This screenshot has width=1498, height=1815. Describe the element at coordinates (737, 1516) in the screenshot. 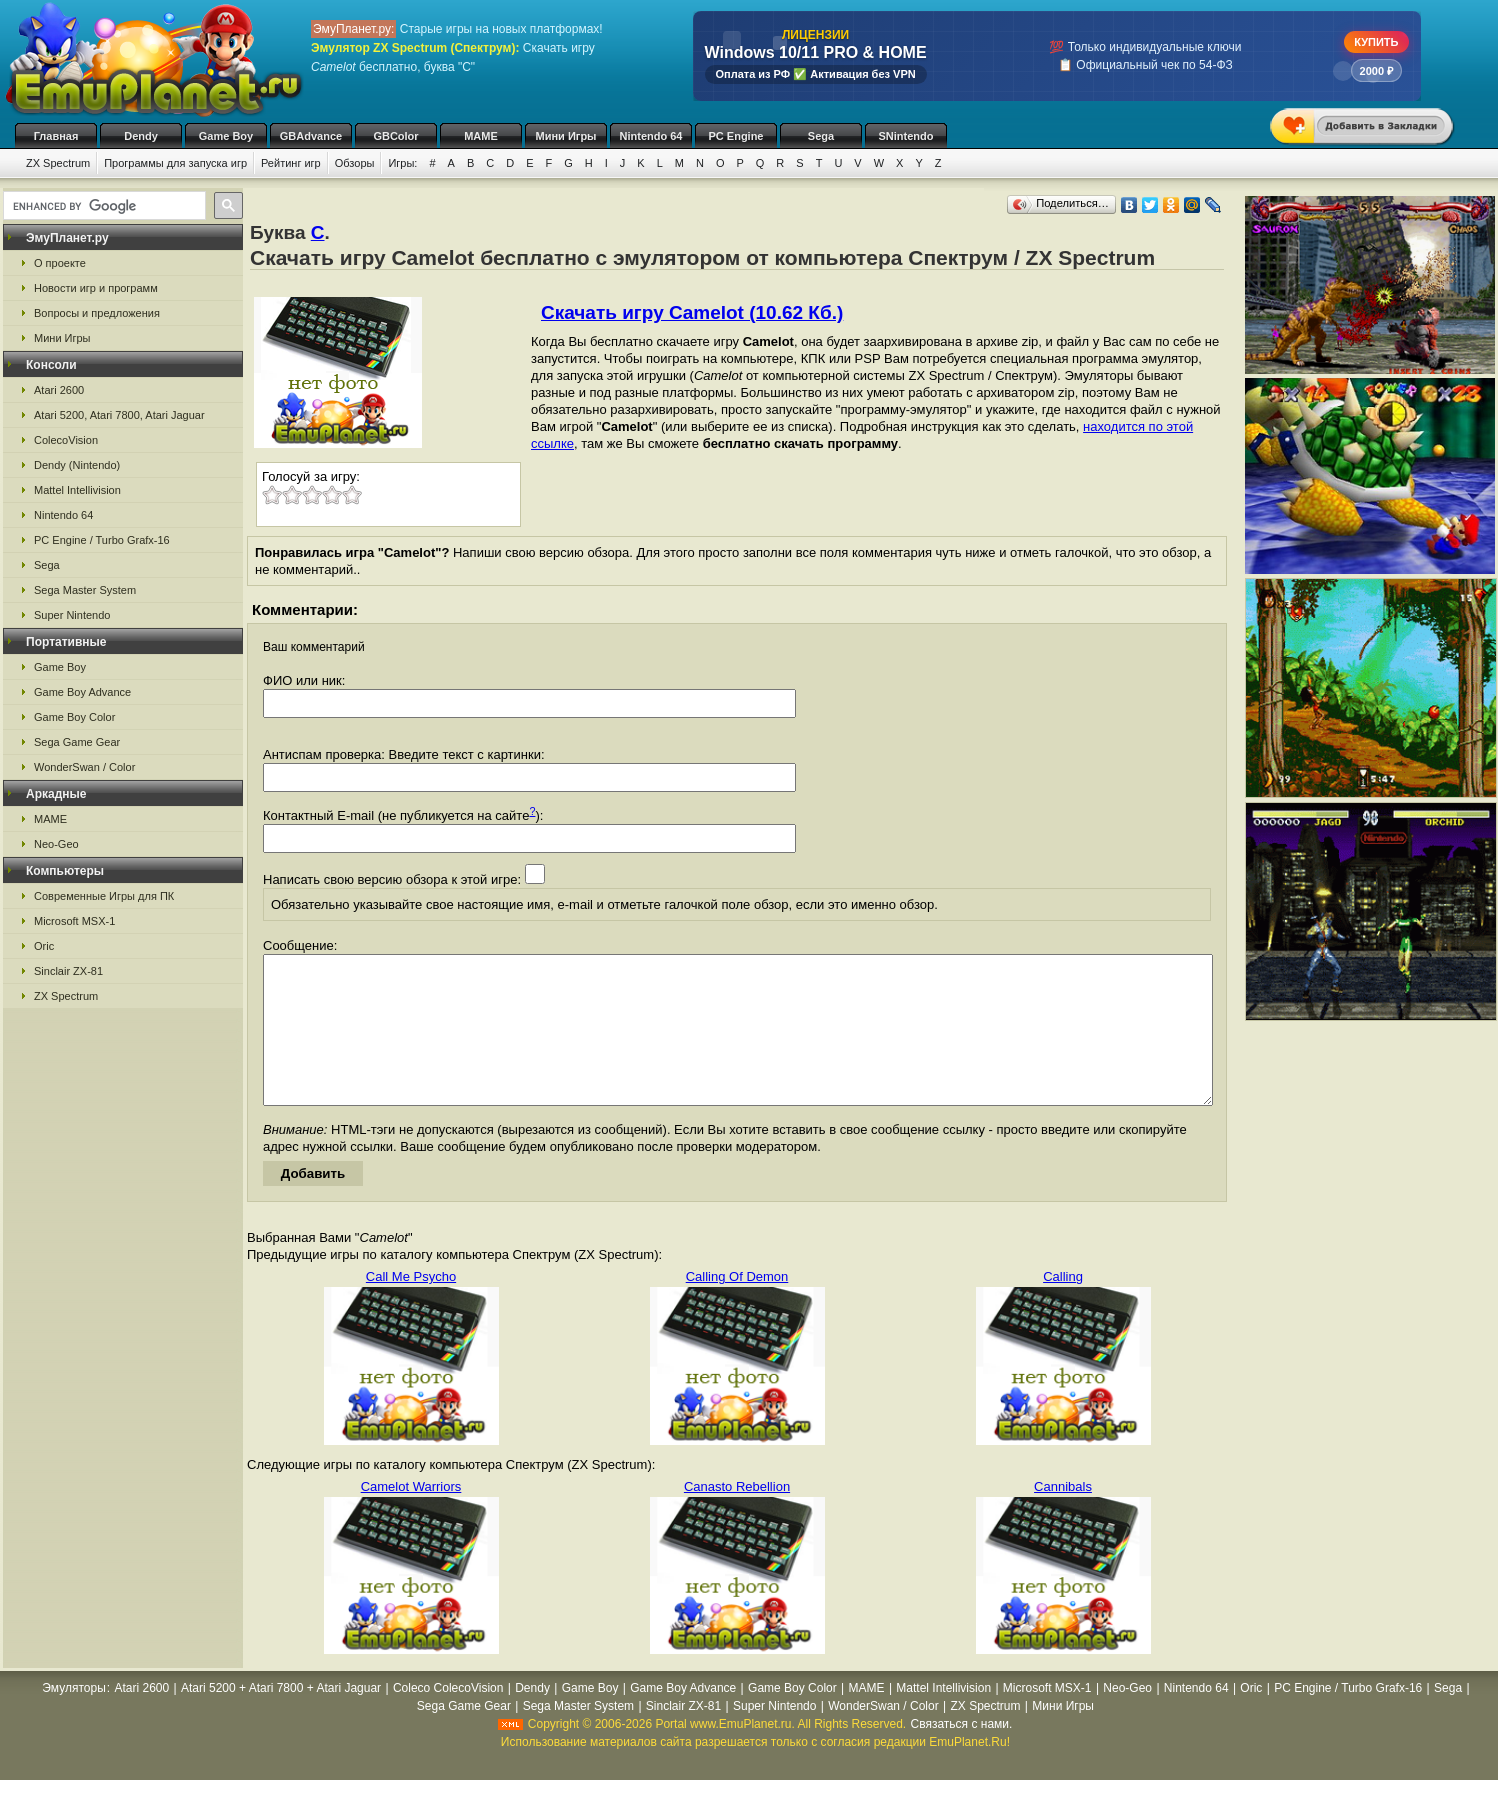

I see `Canasto Rebellion` at that location.